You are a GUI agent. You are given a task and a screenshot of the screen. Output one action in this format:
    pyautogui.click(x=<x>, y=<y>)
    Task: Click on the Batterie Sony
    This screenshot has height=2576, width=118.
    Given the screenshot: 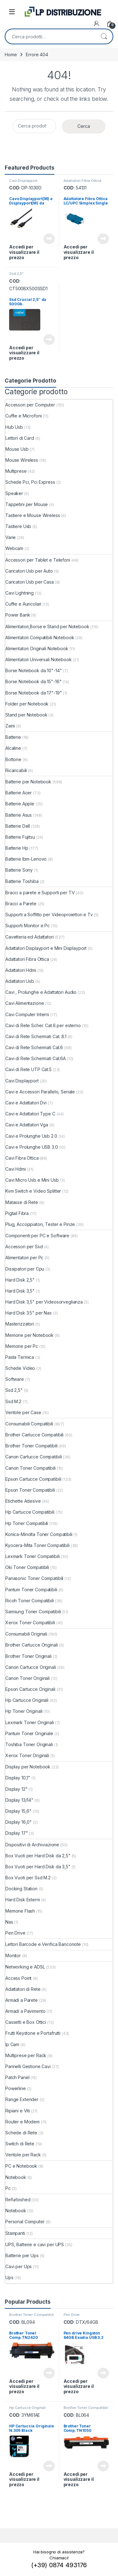 What is the action you would take?
    pyautogui.click(x=19, y=870)
    